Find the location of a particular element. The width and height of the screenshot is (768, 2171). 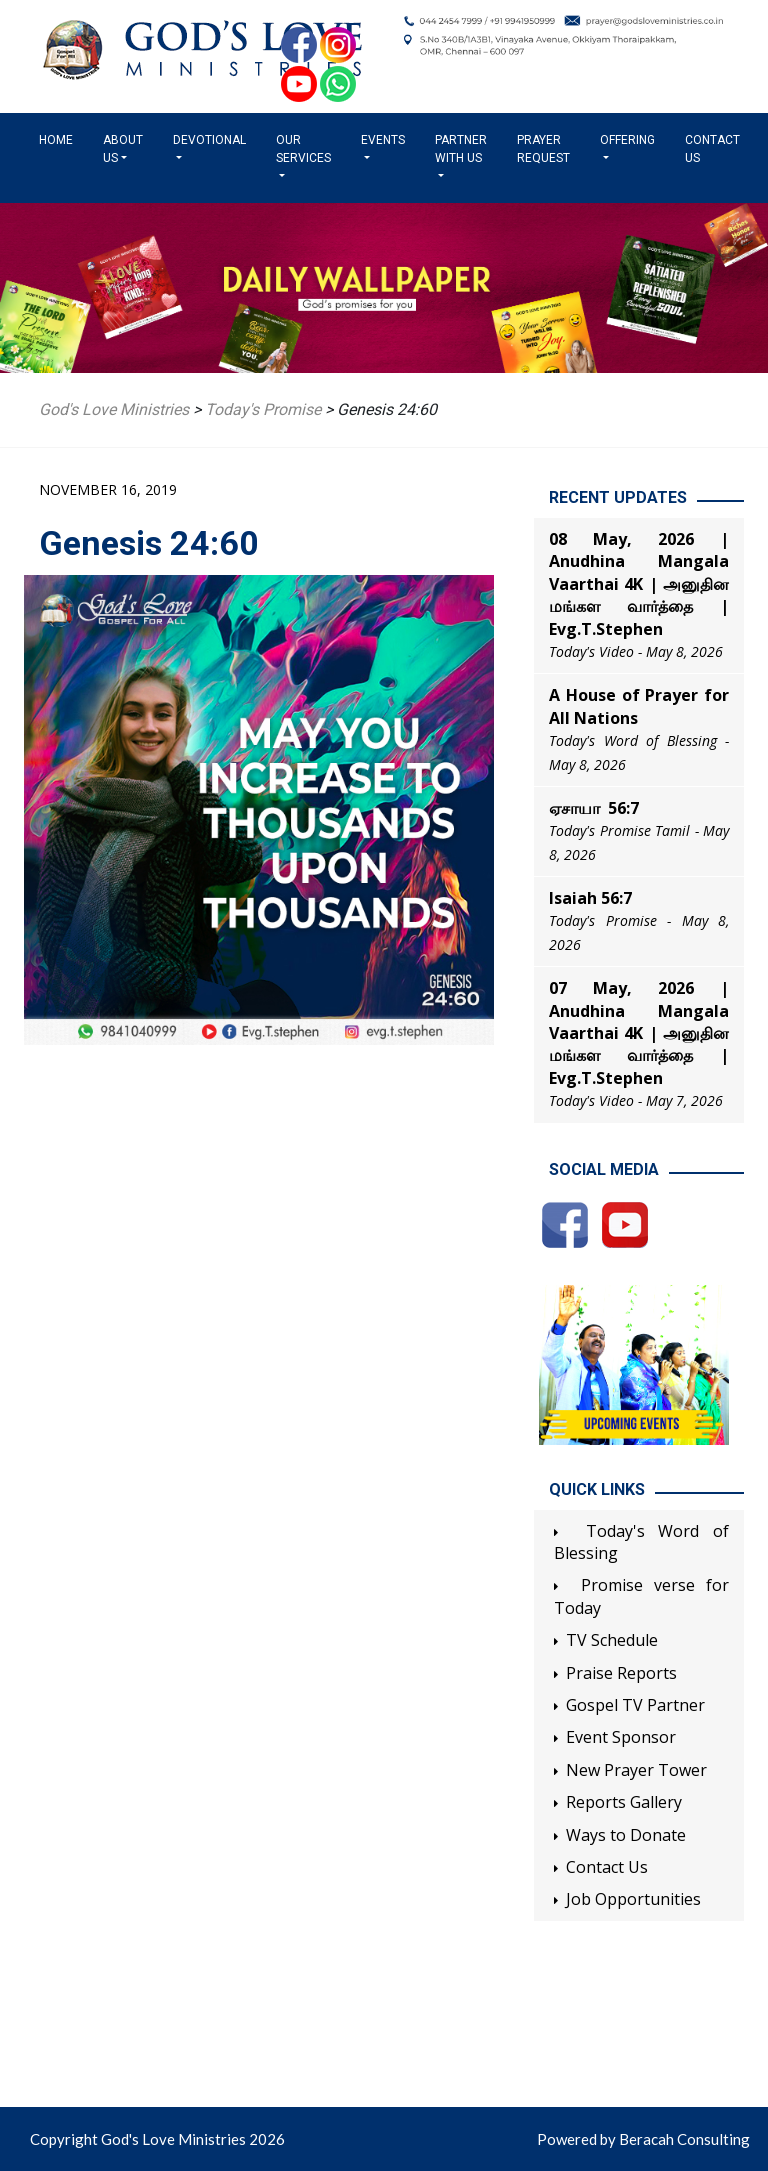

Partner with us is located at coordinates (461, 149).